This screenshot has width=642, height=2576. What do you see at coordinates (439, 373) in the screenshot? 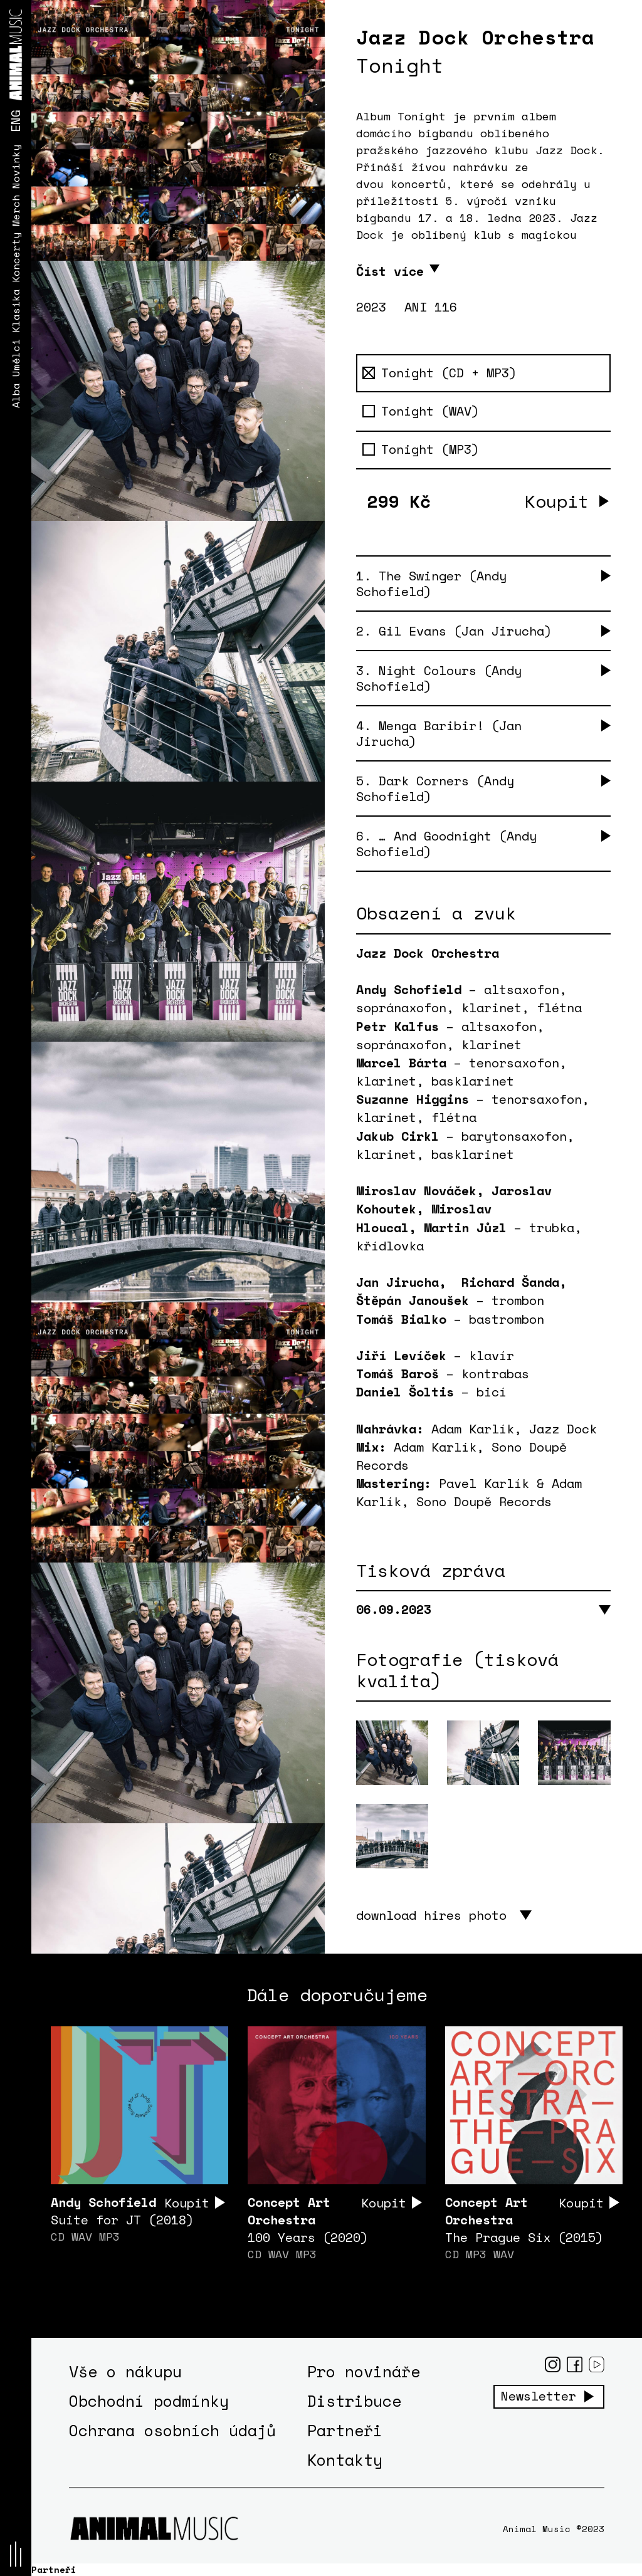
I see `Tonight (CD + MP3)` at bounding box center [439, 373].